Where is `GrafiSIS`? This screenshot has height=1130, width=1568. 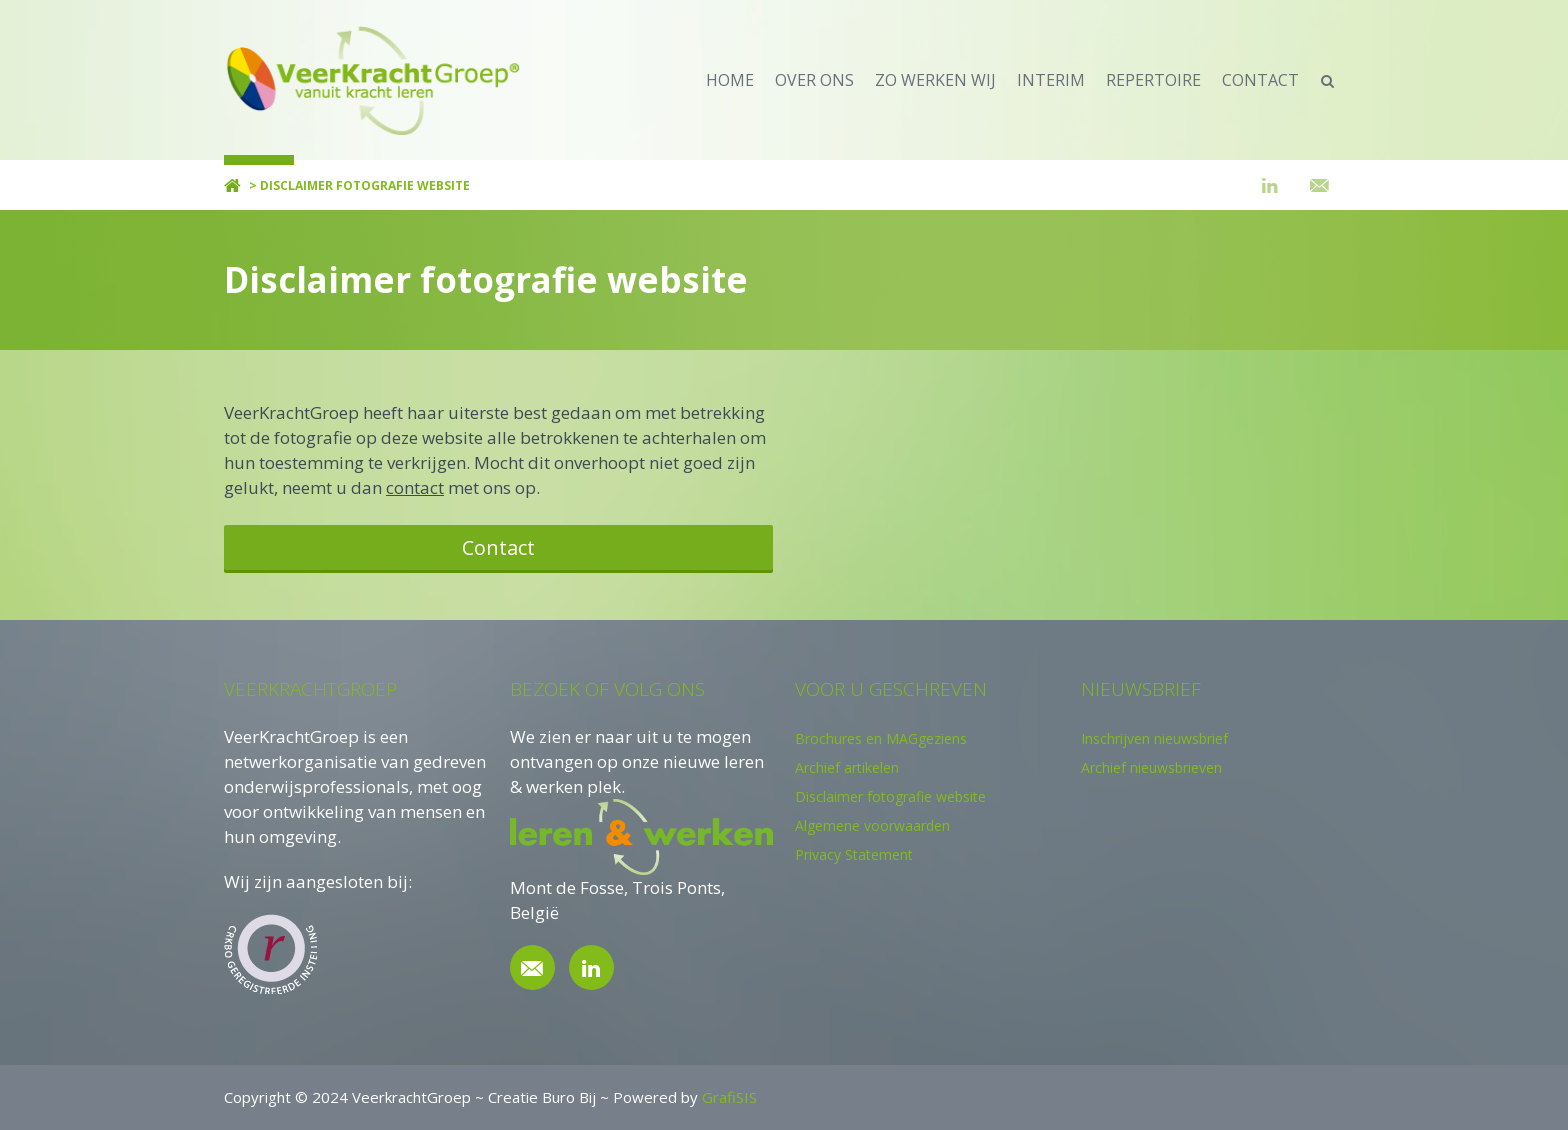
GrafiSIS is located at coordinates (729, 1097).